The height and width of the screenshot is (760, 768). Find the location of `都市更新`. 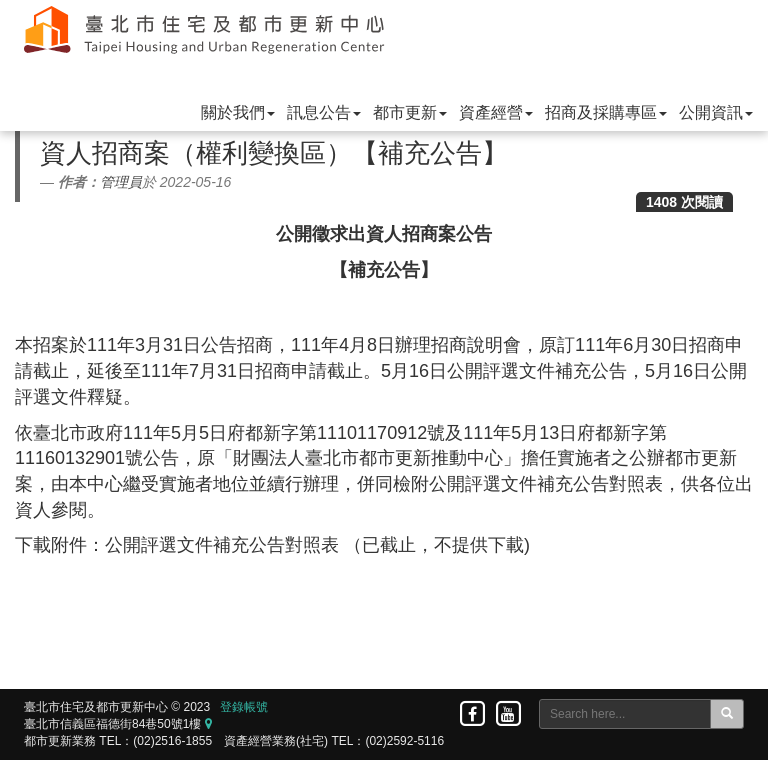

都市更新 is located at coordinates (410, 112).